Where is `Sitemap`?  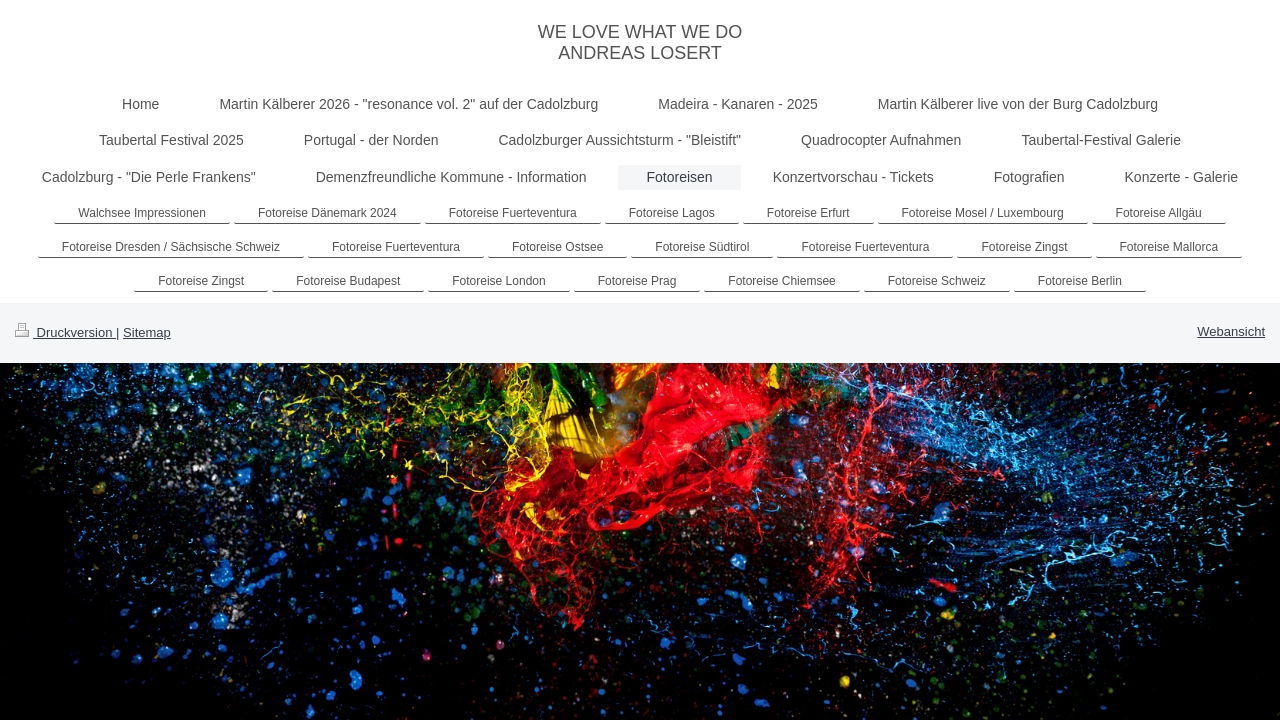 Sitemap is located at coordinates (147, 332).